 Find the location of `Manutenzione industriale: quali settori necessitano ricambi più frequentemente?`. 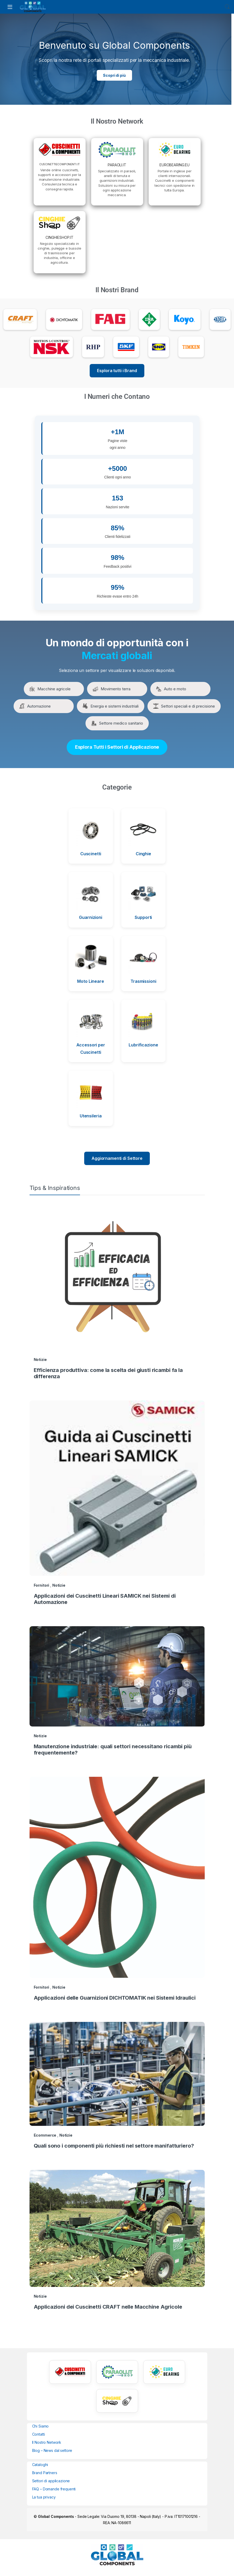

Manutenzione industriale: quali settori necessitano ricambi più frequentemente? is located at coordinates (113, 1749).